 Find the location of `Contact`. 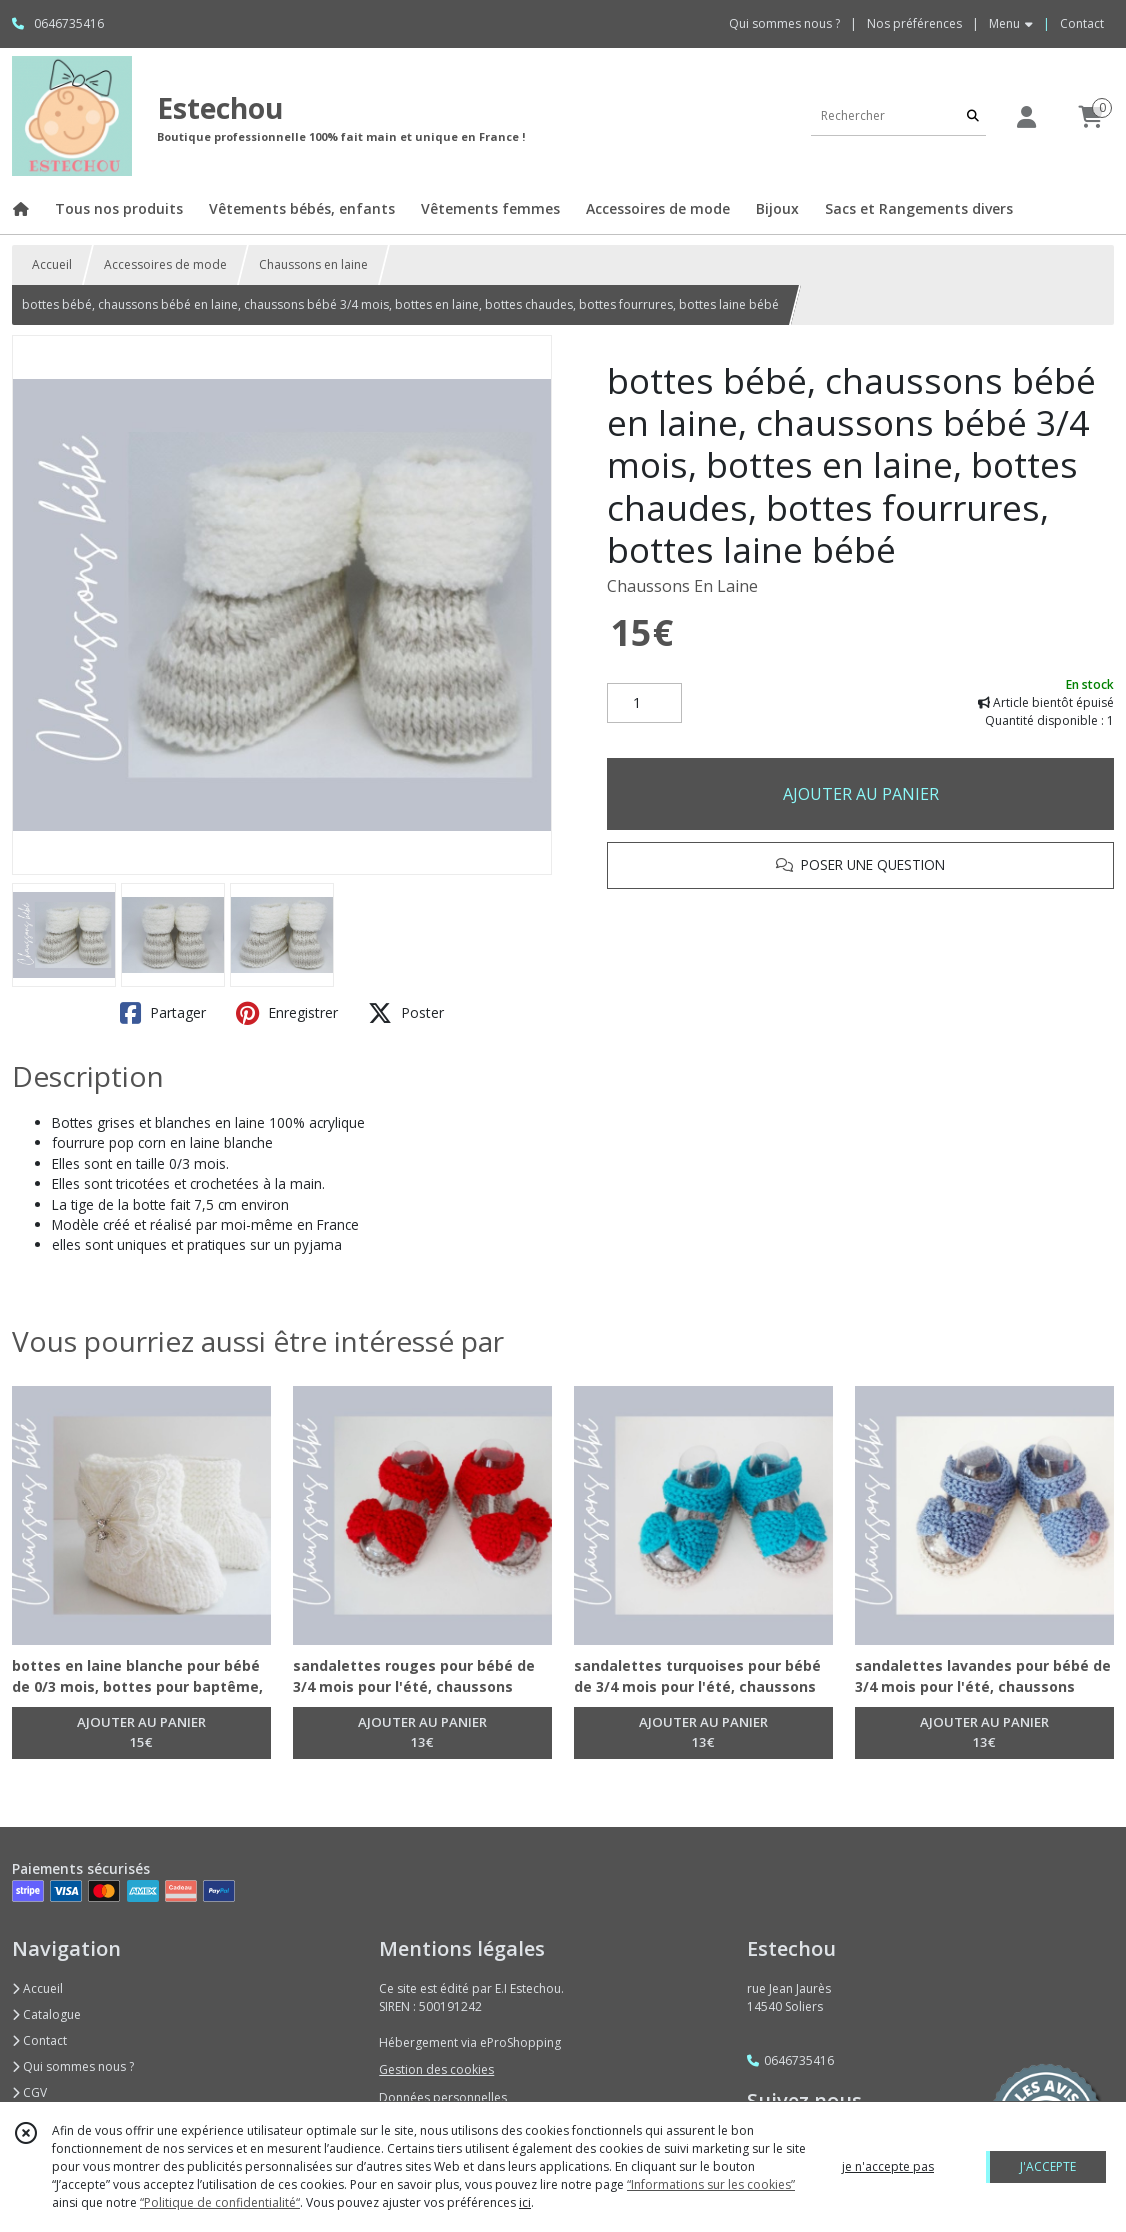

Contact is located at coordinates (1082, 23).